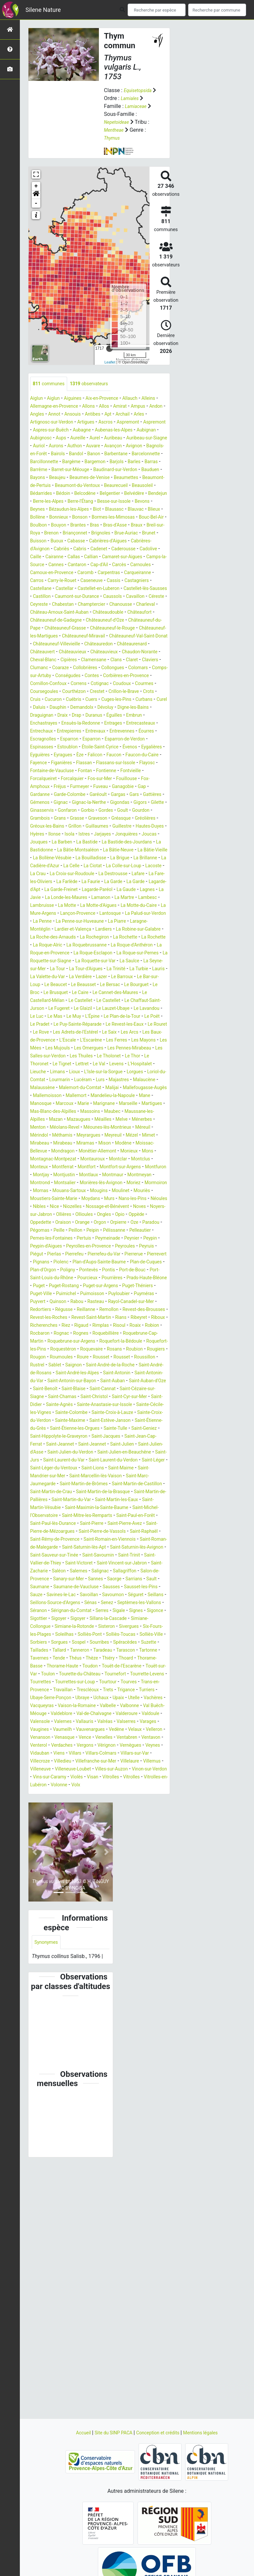 Image resolution: width=254 pixels, height=2576 pixels. Describe the element at coordinates (97, 1373) in the screenshot. I see `Peyroules` at that location.